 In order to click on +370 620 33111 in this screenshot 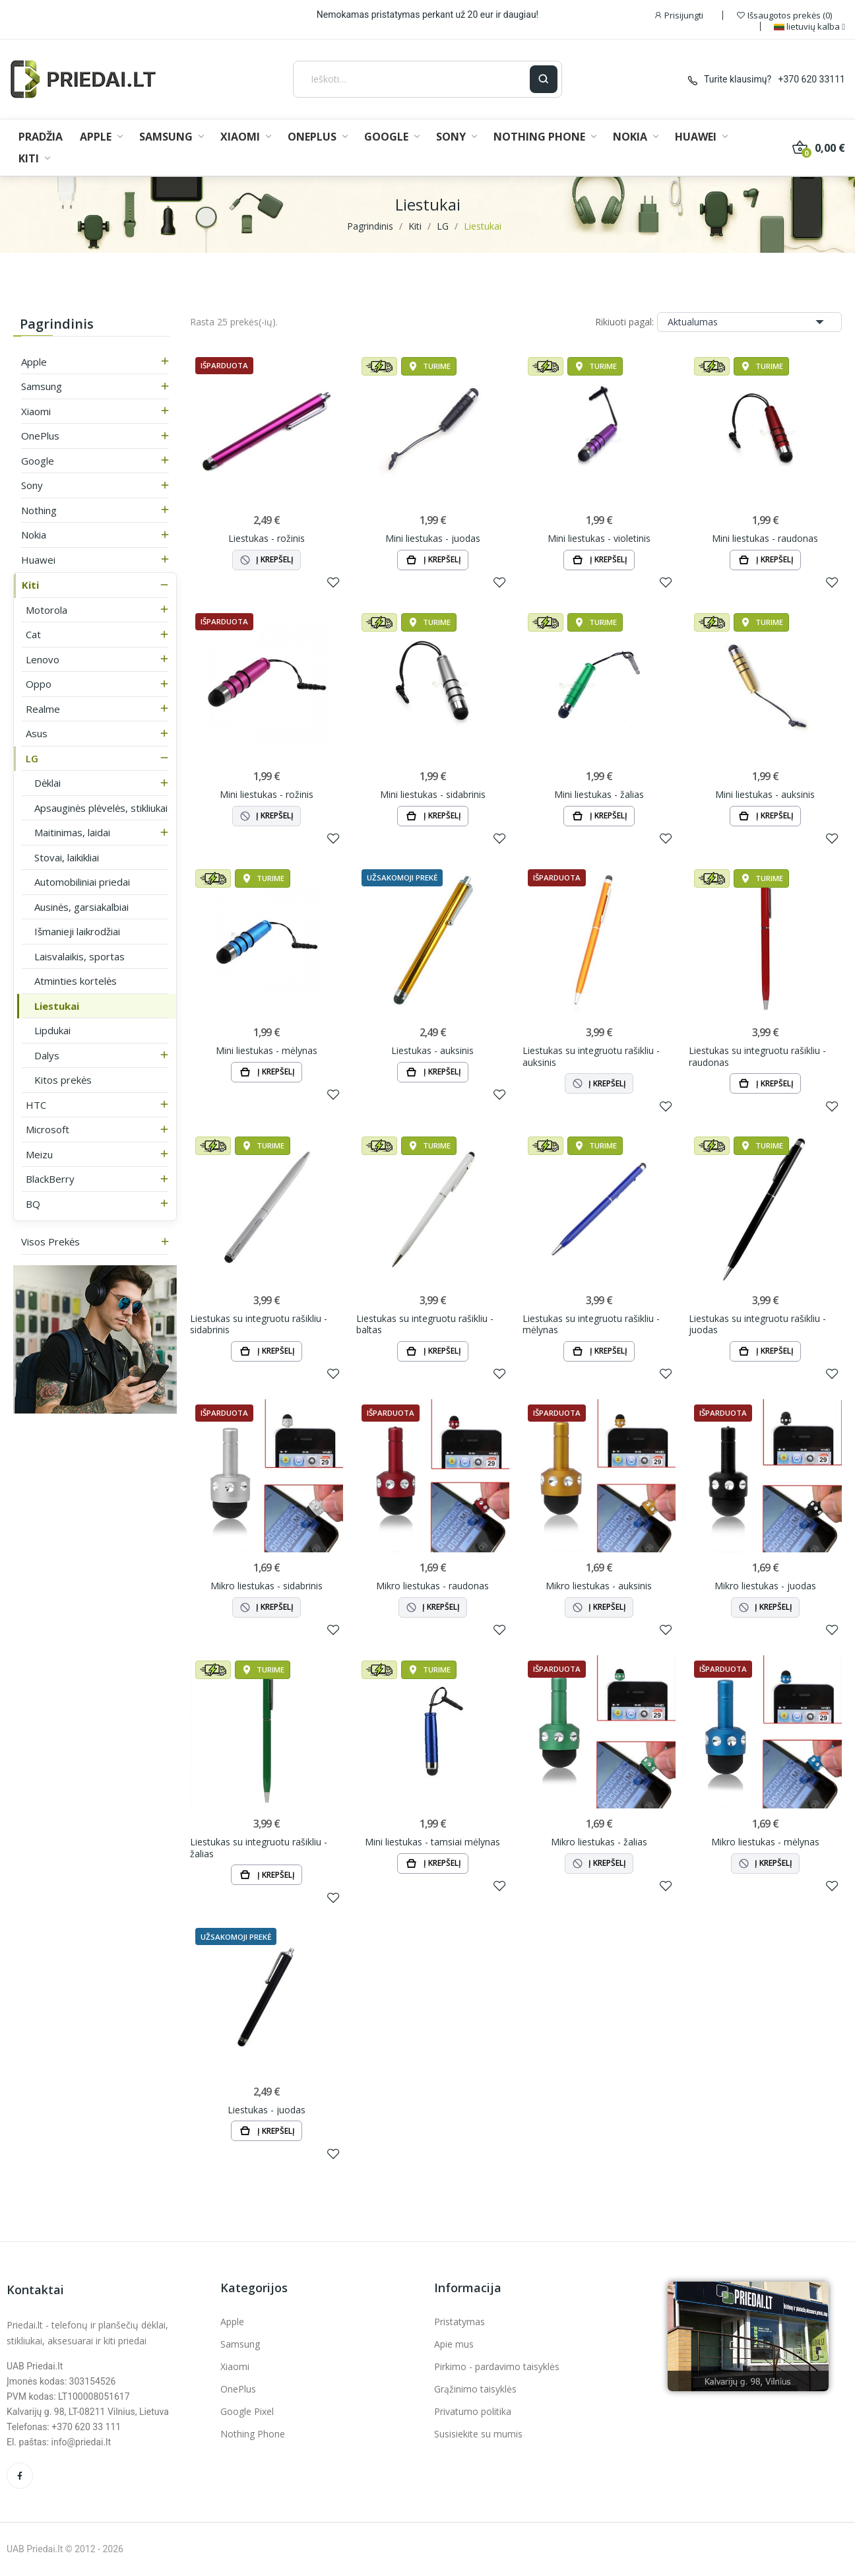, I will do `click(811, 79)`.